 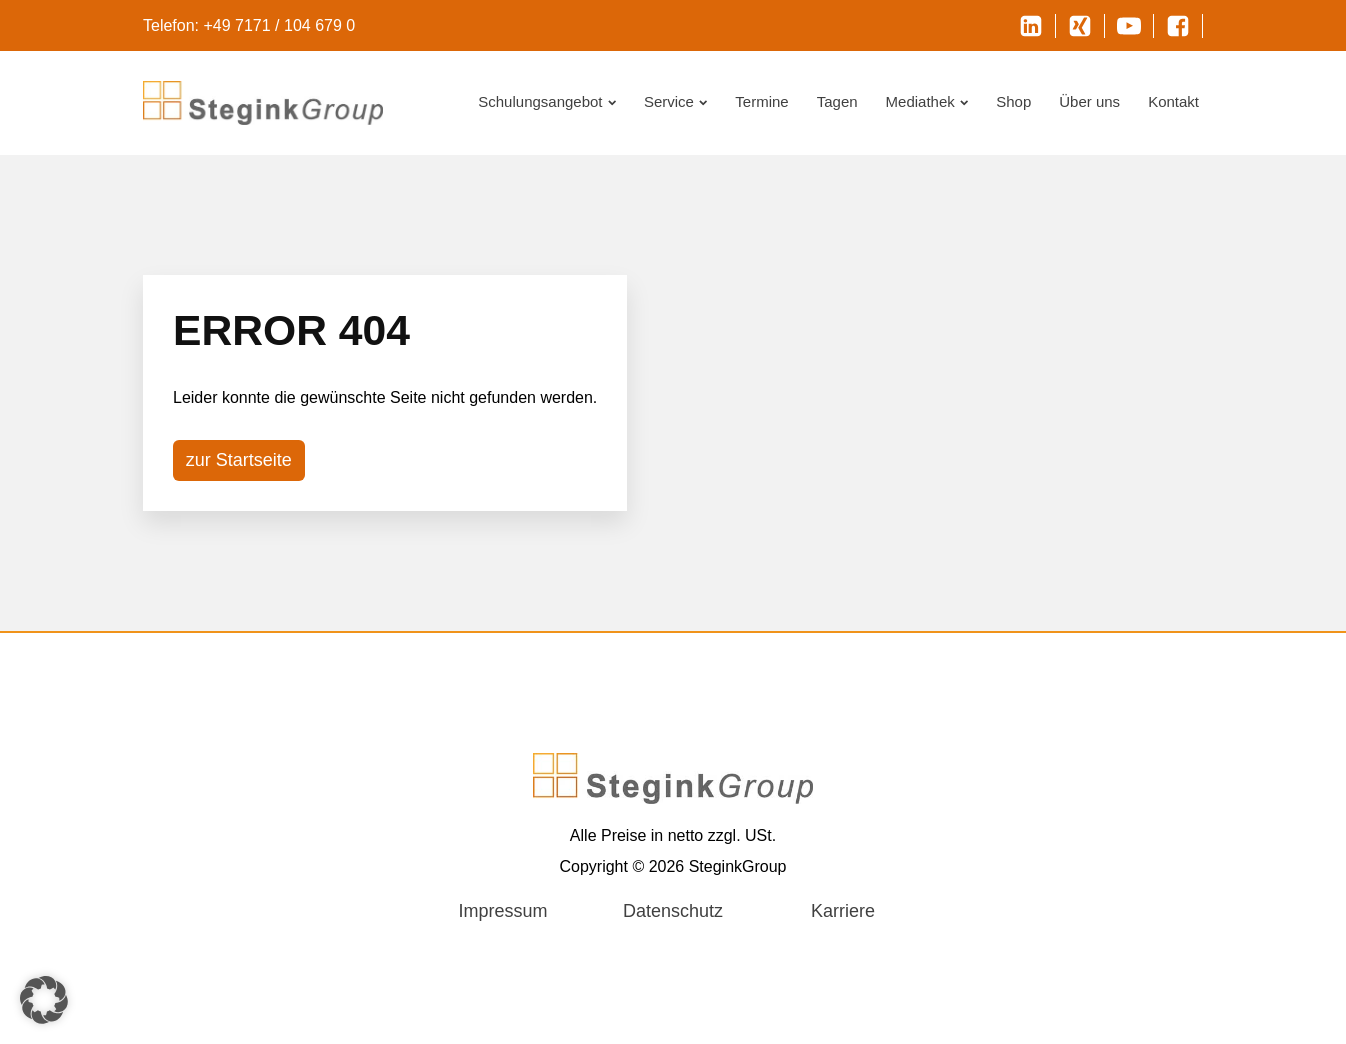 What do you see at coordinates (1173, 101) in the screenshot?
I see `Kontakt` at bounding box center [1173, 101].